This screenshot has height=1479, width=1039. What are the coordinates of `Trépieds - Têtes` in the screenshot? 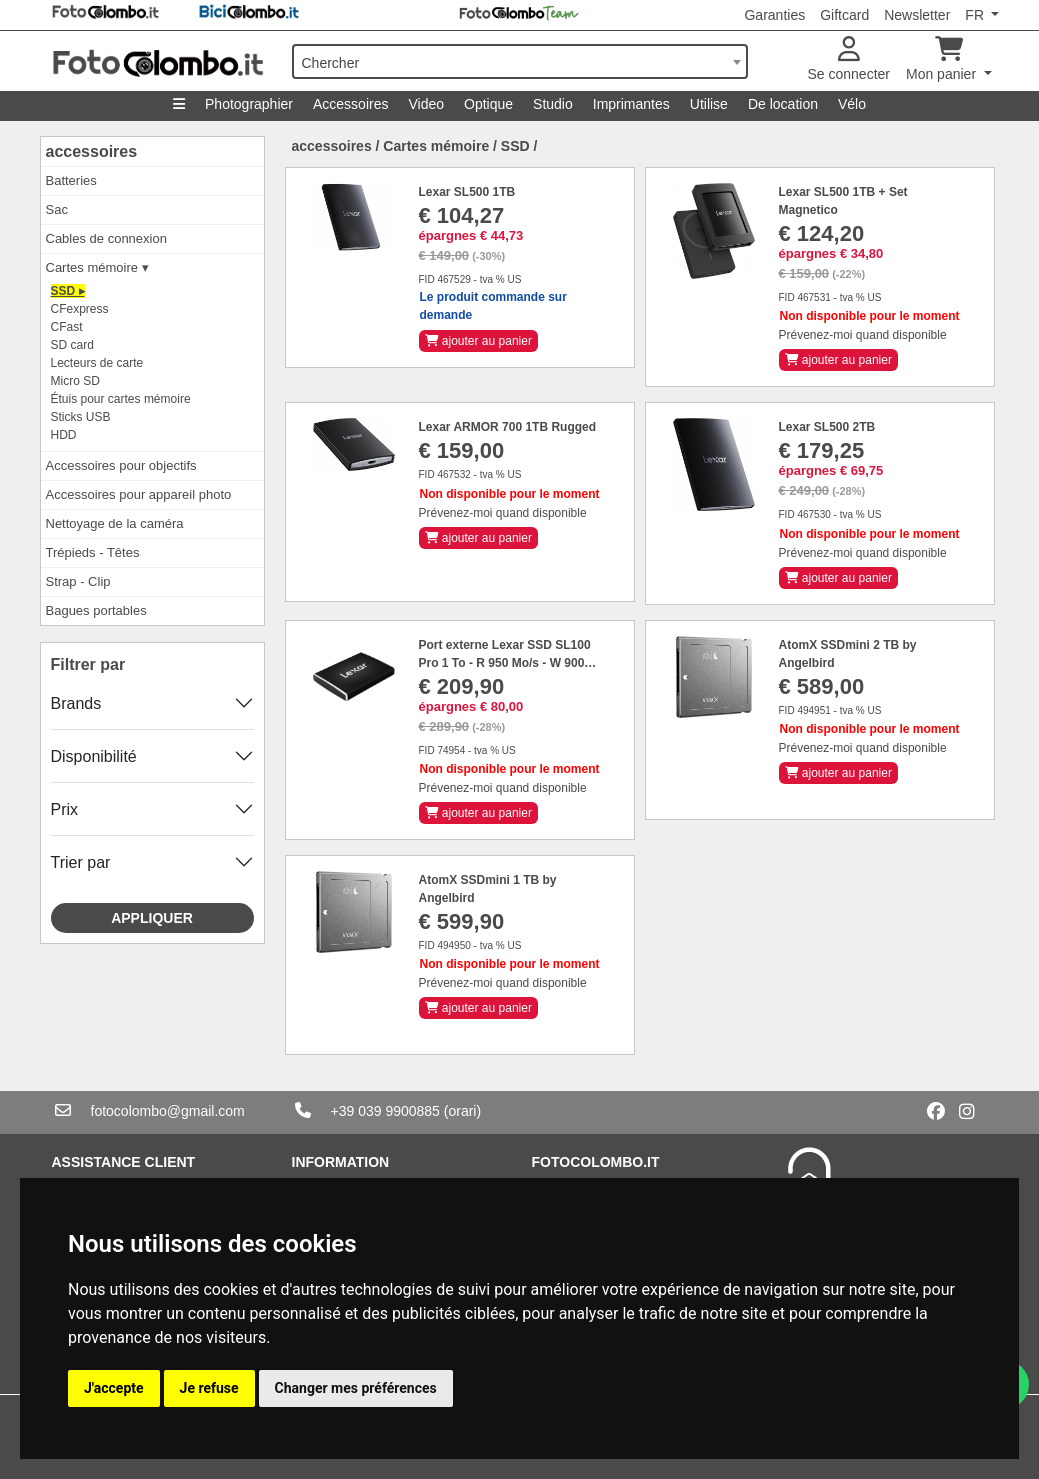 It's located at (93, 552).